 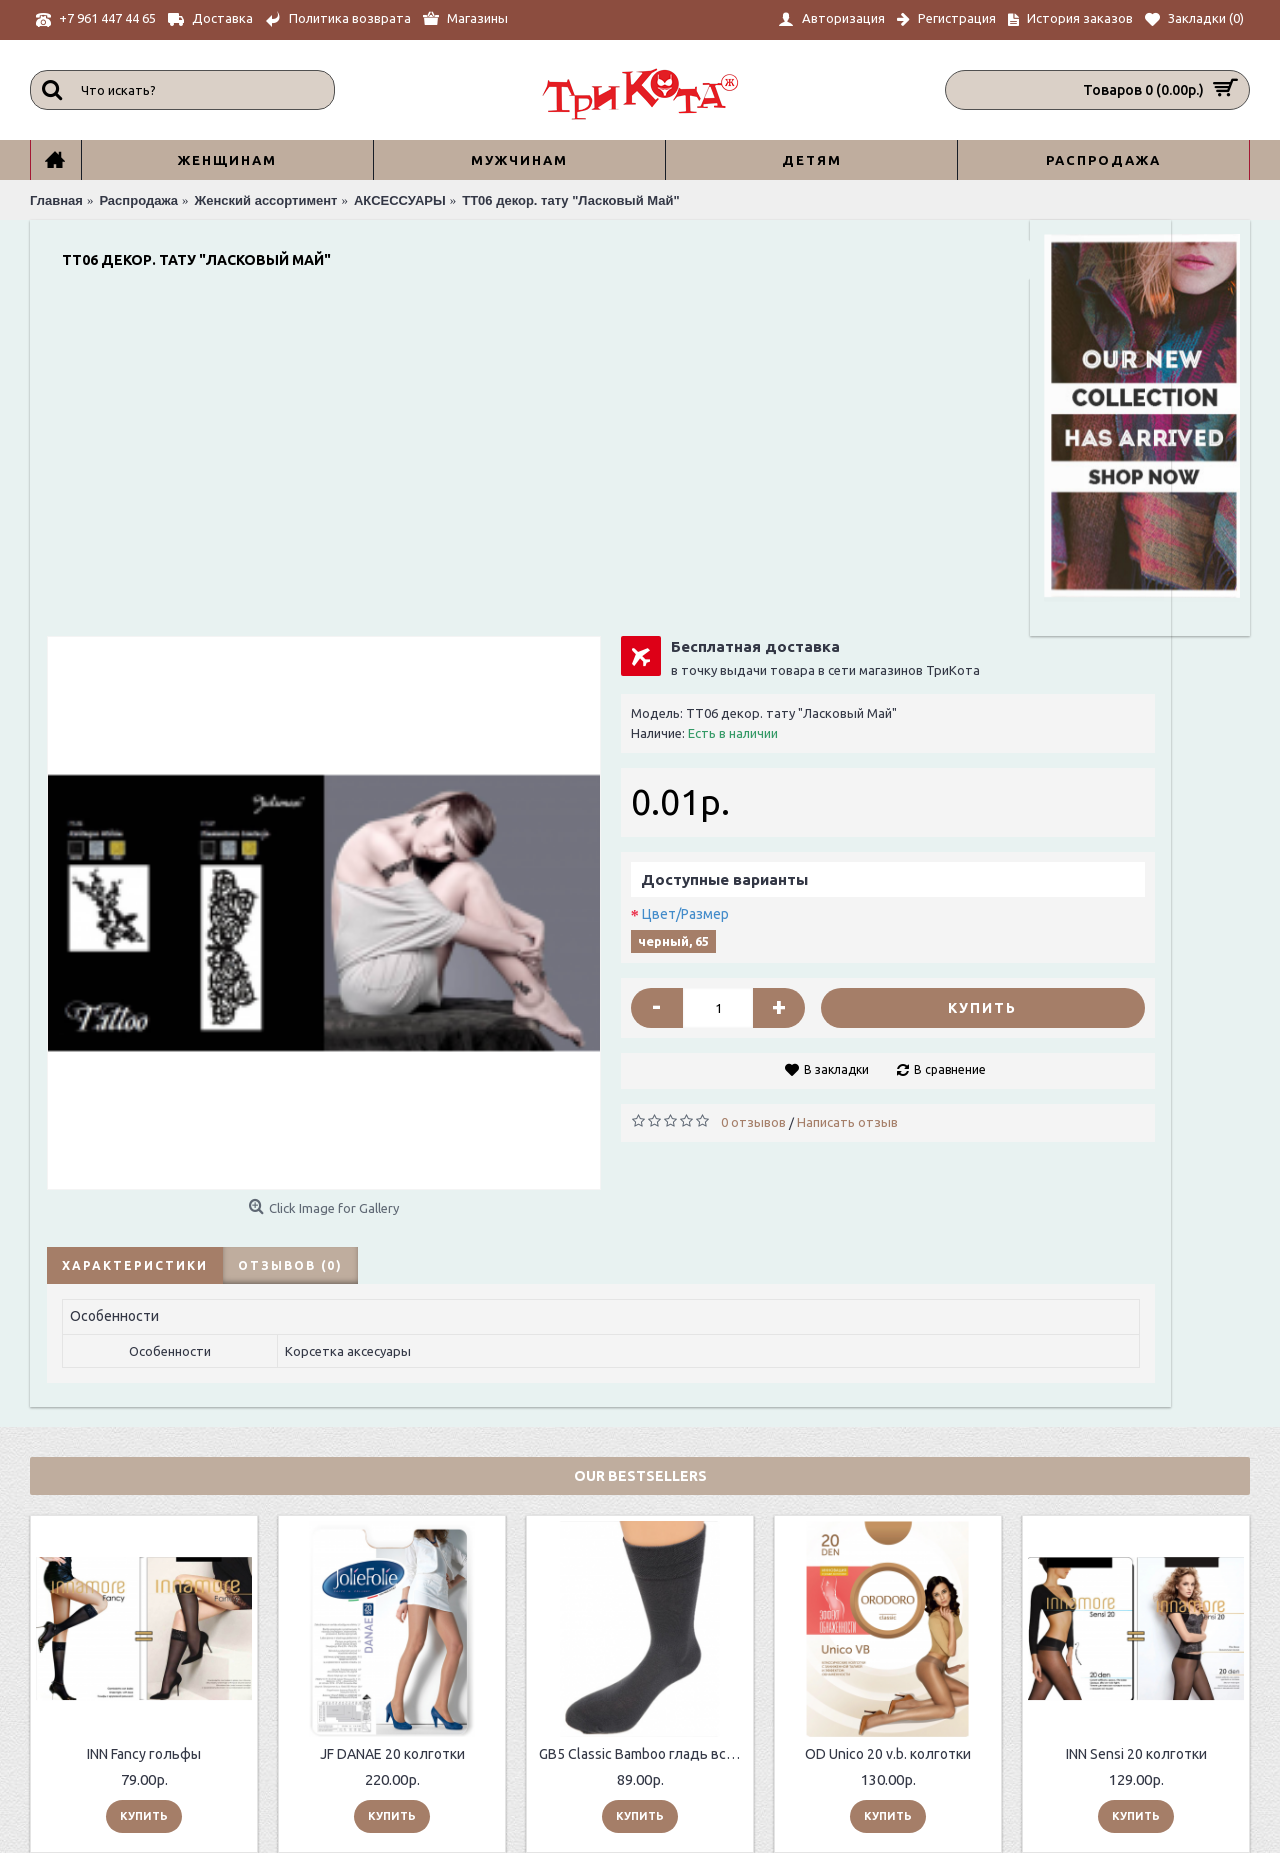 I want to click on Отправить, so click(x=1182, y=1753).